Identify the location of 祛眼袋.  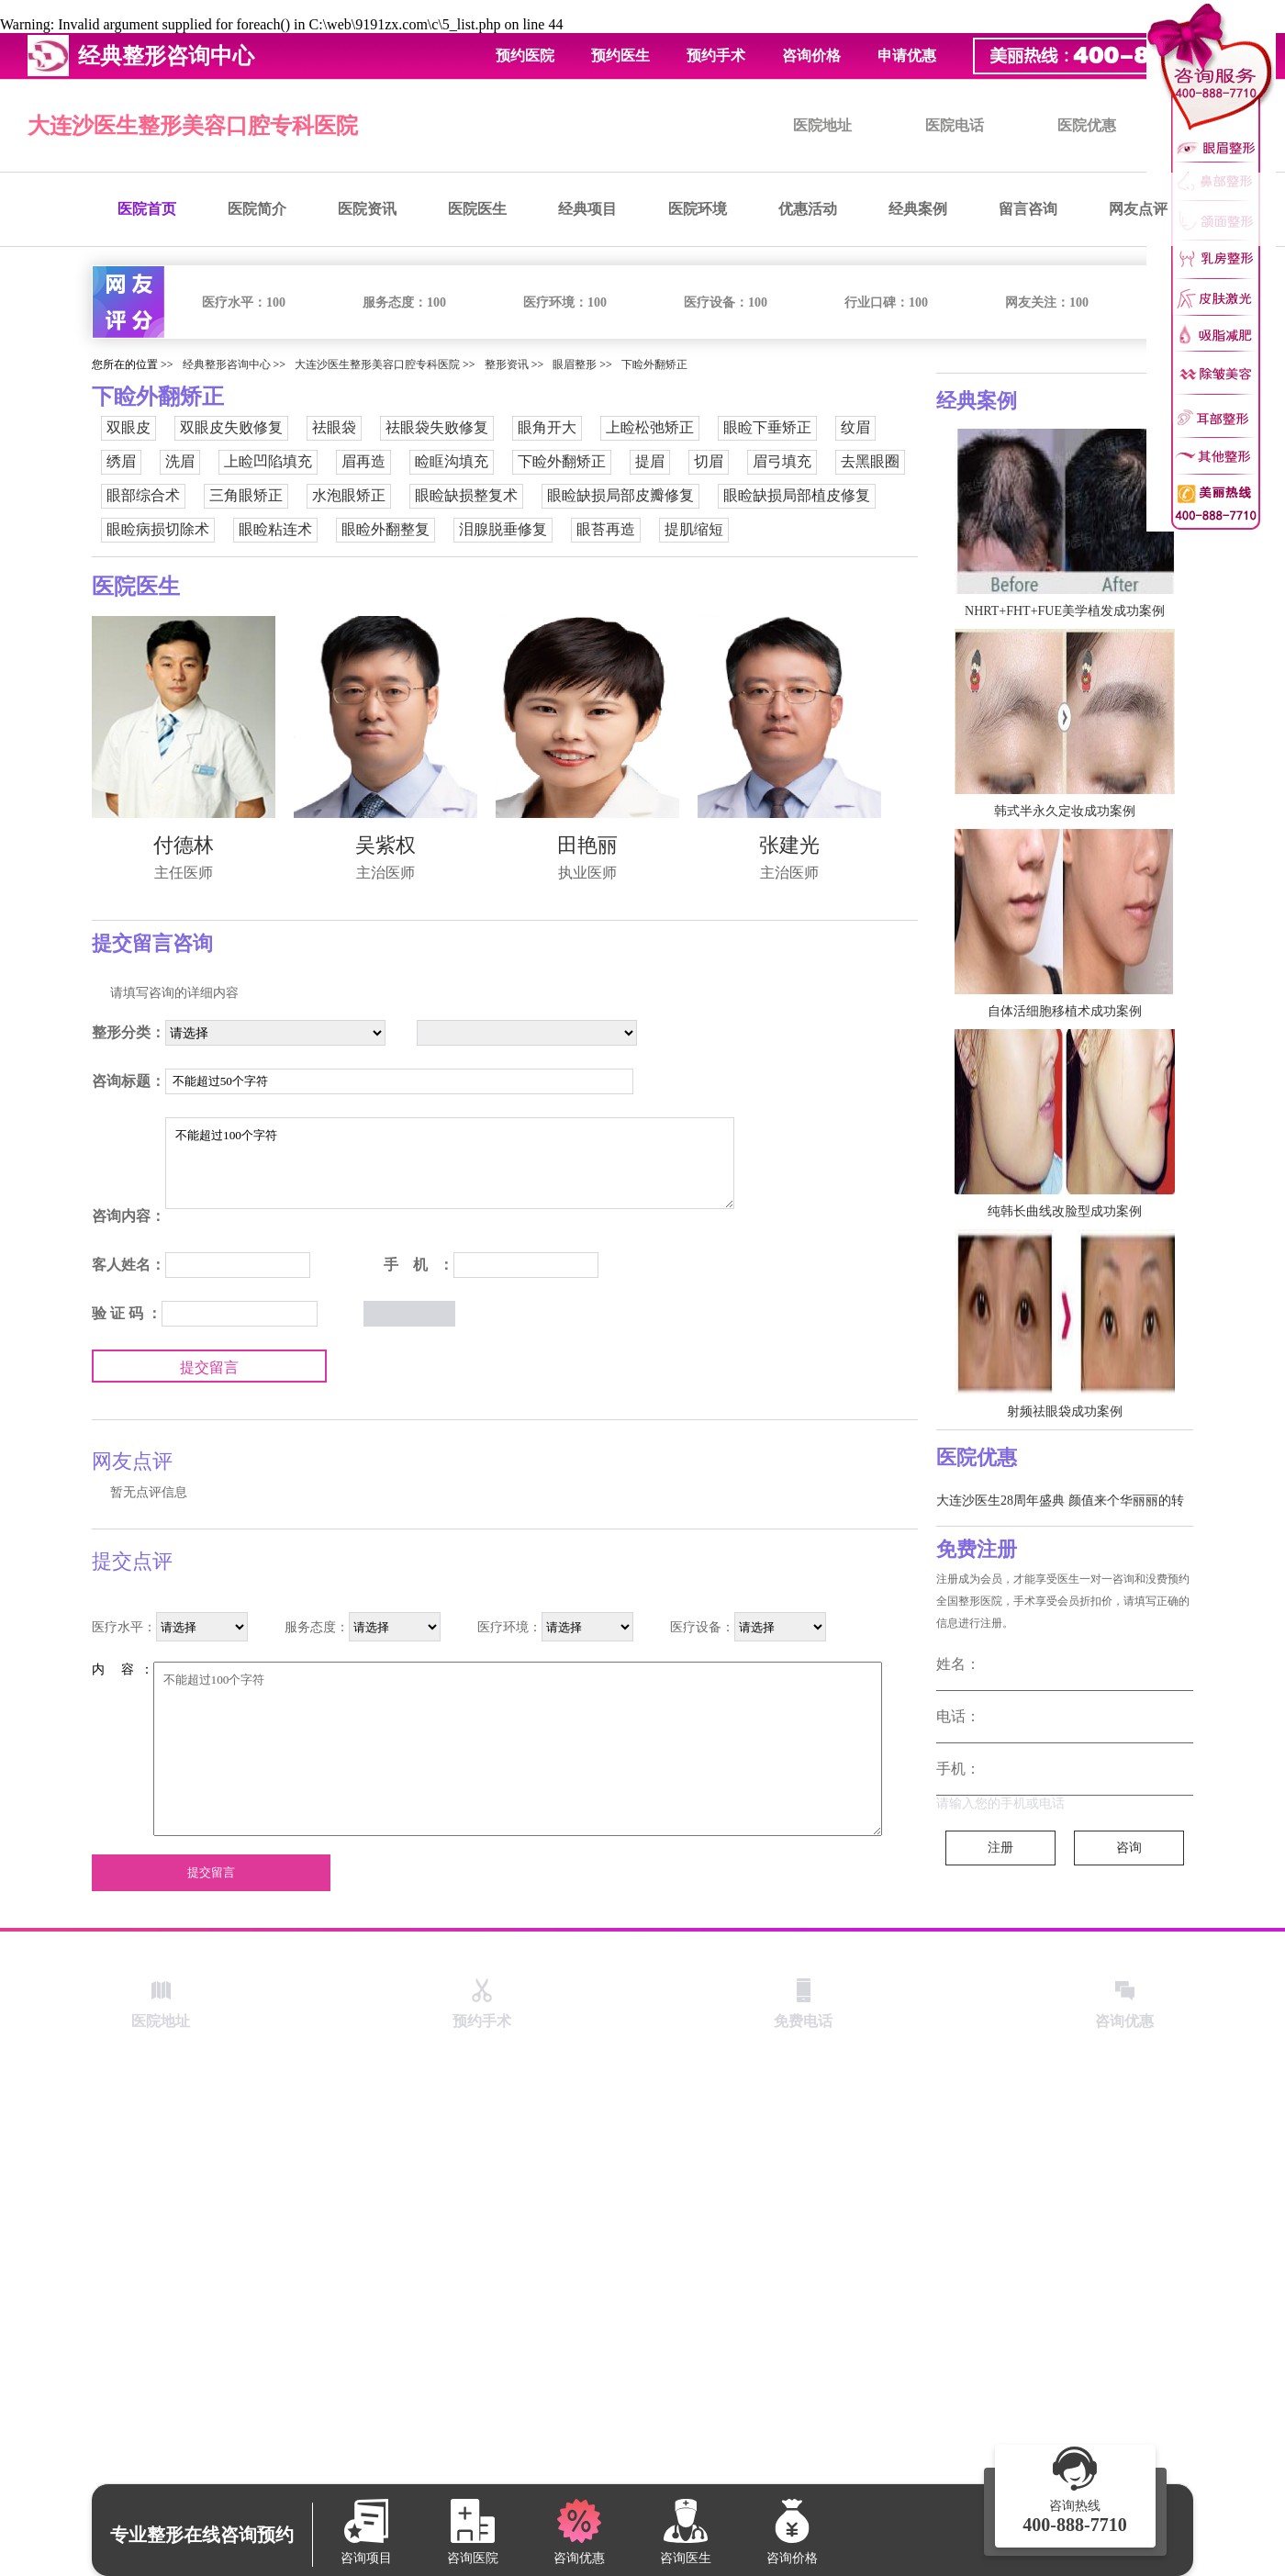
(334, 427).